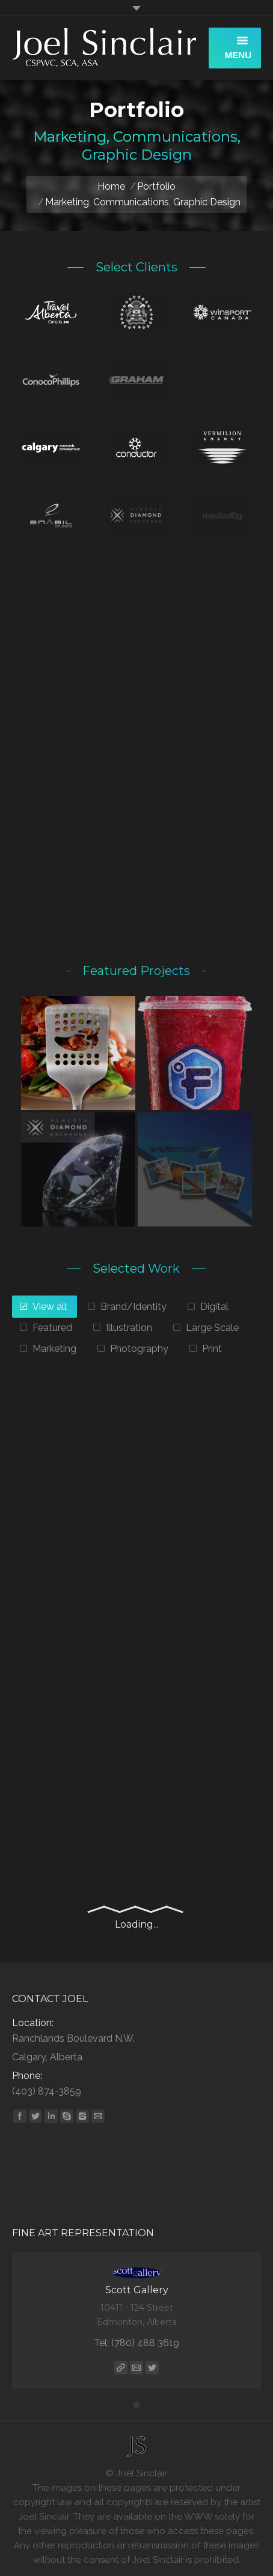  I want to click on Home, so click(111, 186).